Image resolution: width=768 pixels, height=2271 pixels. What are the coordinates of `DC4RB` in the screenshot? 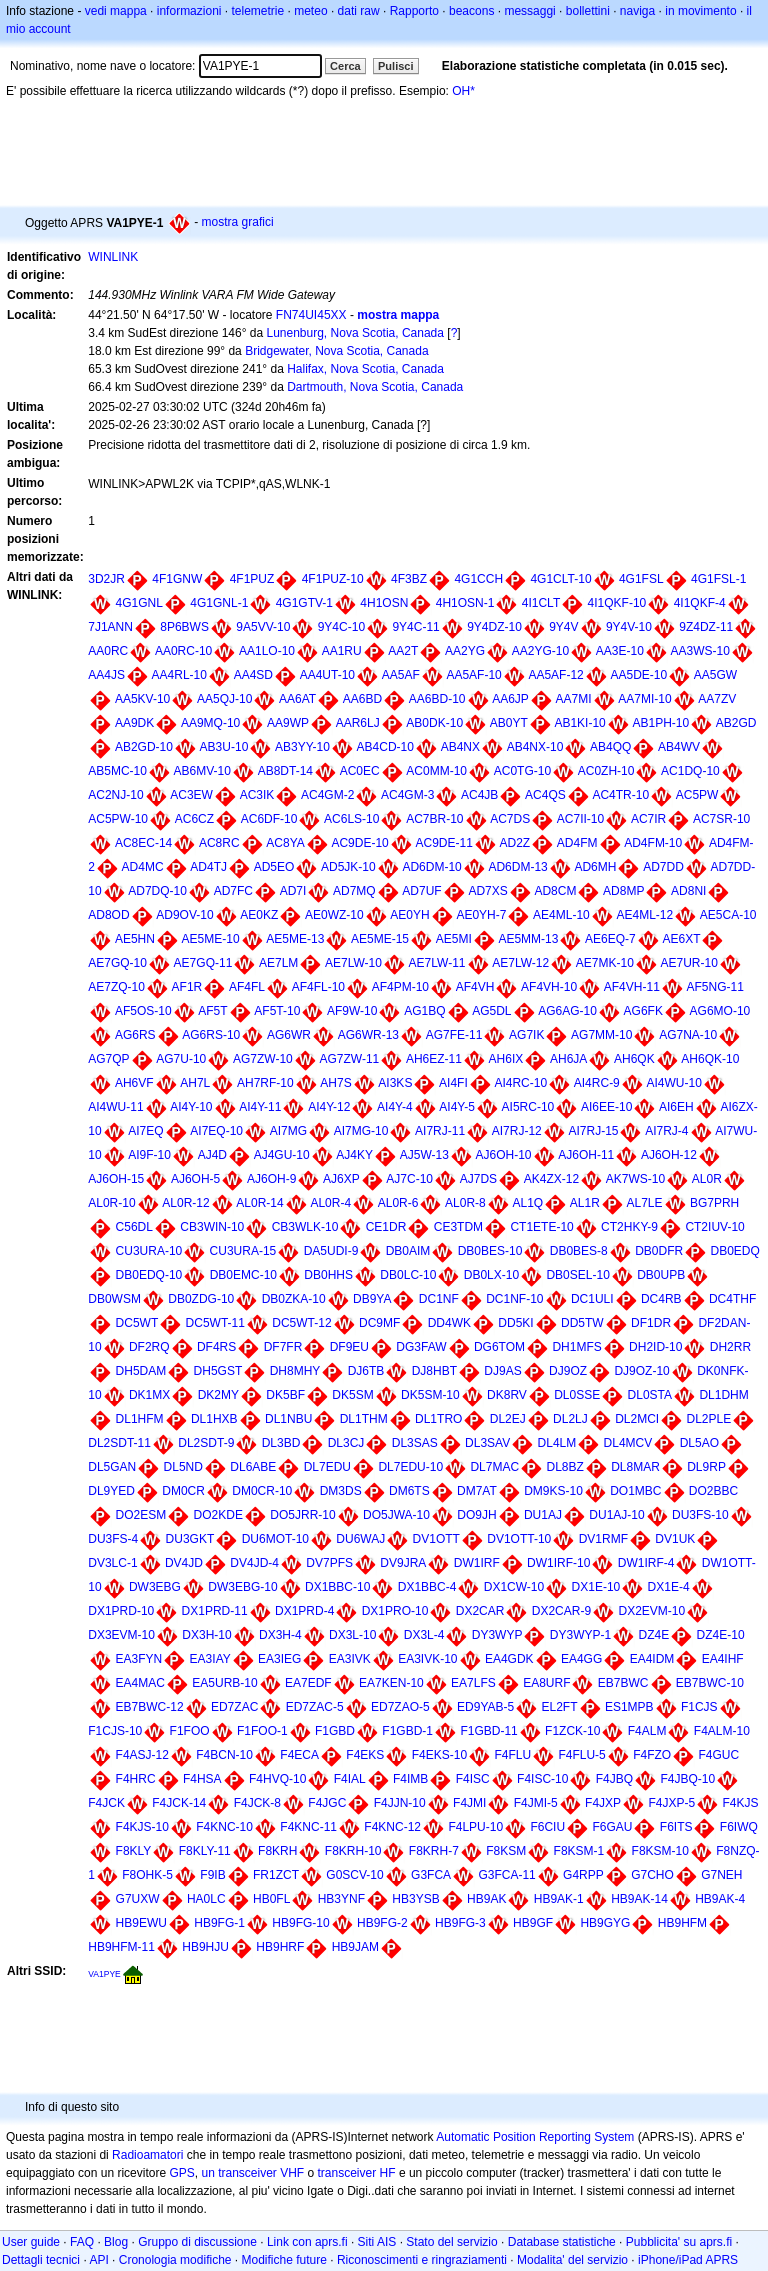 It's located at (661, 1299).